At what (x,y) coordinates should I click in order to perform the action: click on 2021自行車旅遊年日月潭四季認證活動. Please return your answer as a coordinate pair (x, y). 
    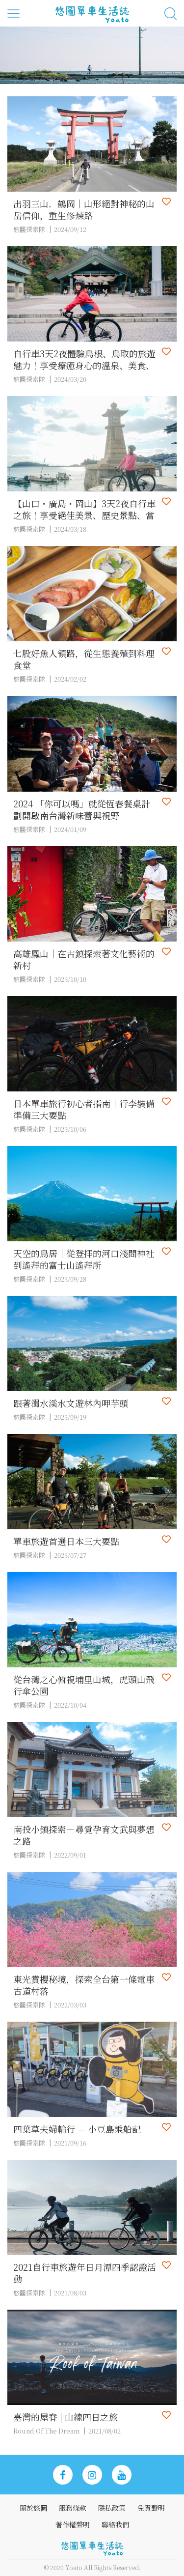
    Looking at the image, I should click on (84, 2273).